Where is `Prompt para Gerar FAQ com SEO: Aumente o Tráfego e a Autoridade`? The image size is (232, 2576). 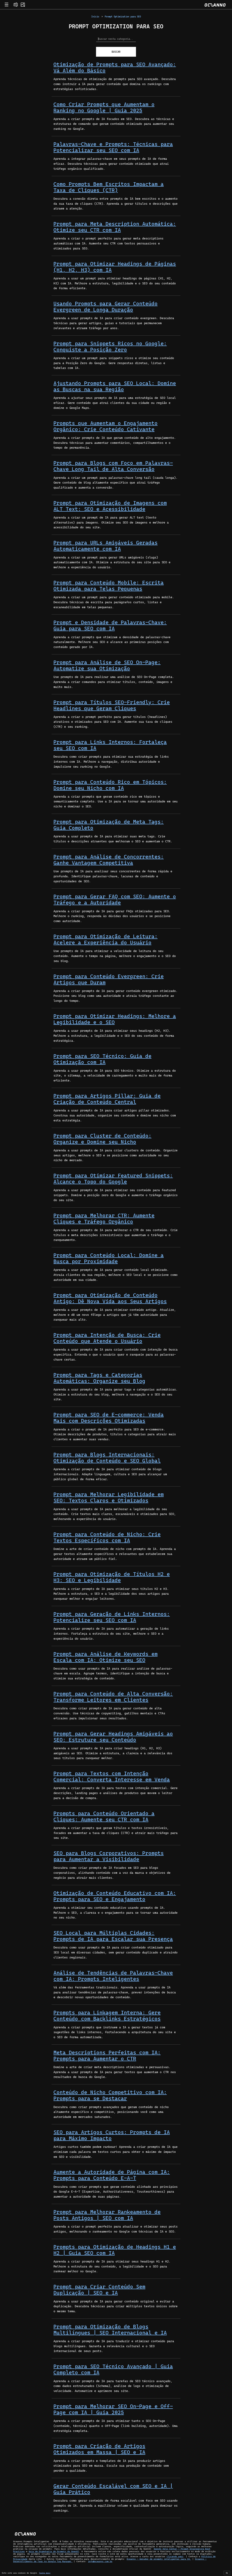
Prompt para Gerar FAQ com SEO: Aumente o Tráfego e a Autoridade is located at coordinates (114, 899).